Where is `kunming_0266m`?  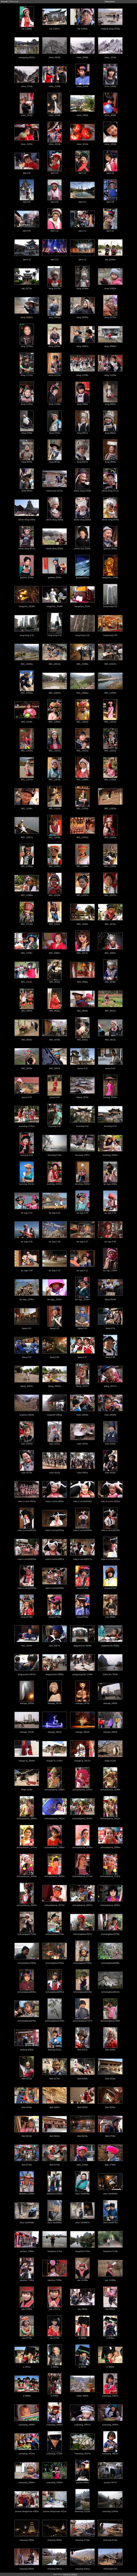
kunming_0266m is located at coordinates (82, 1184).